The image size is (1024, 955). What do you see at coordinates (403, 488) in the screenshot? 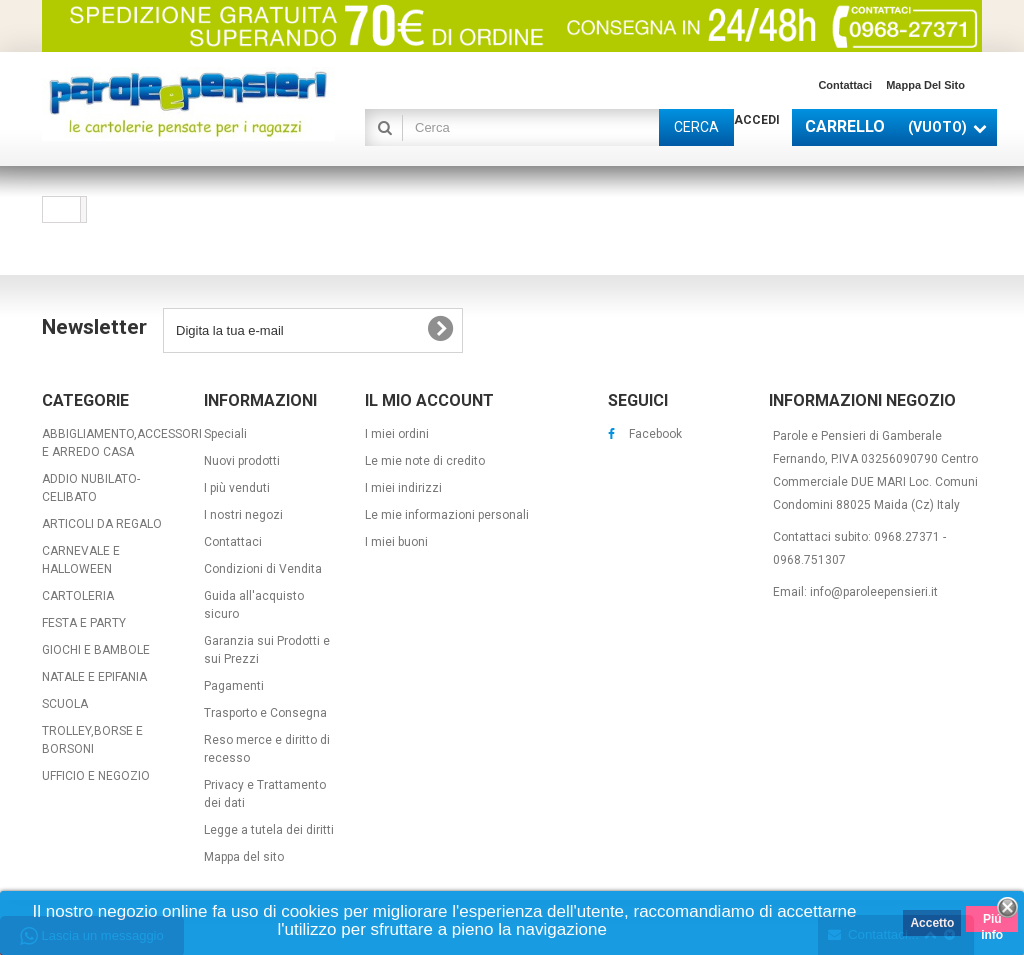
I see `I miei indirizzi` at bounding box center [403, 488].